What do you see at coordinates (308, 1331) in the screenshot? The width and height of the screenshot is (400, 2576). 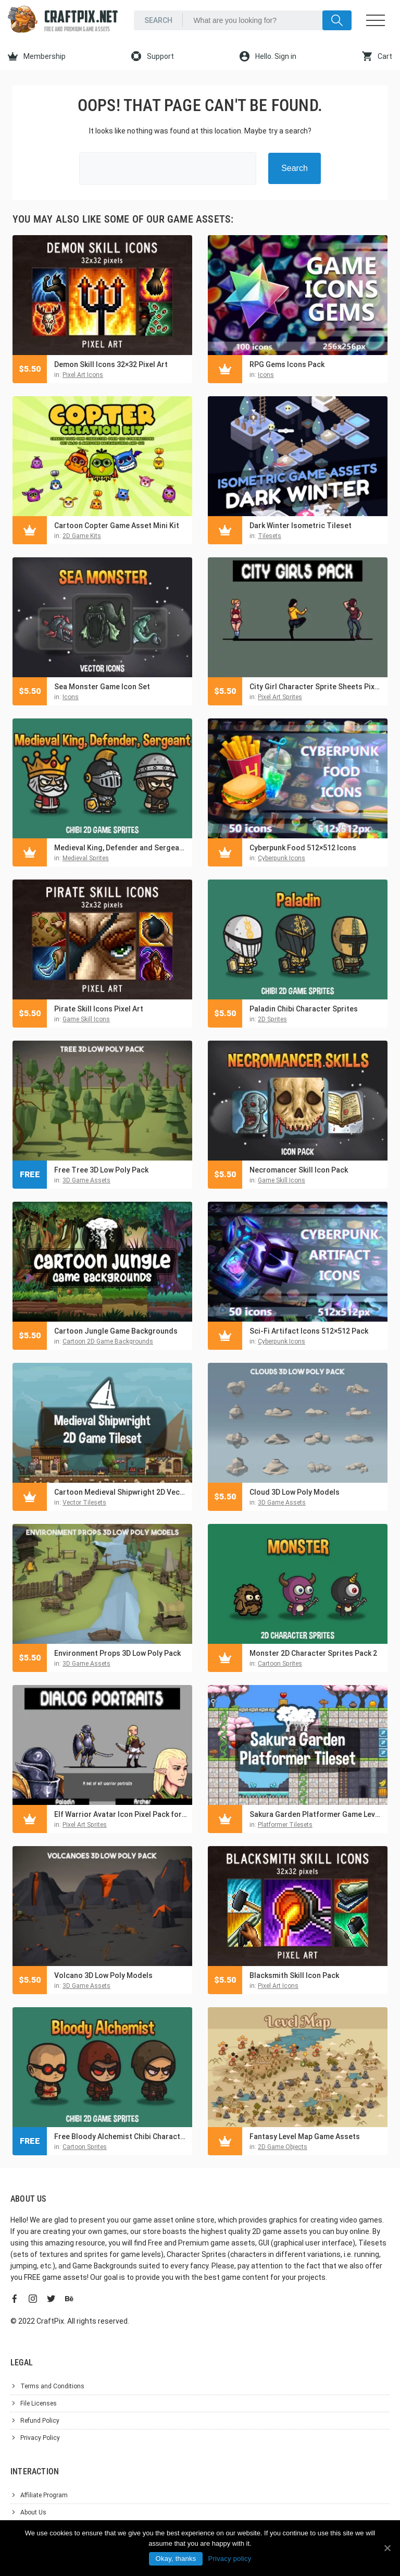 I see `Sci-Fi Artifact Icons 512×512 Pack` at bounding box center [308, 1331].